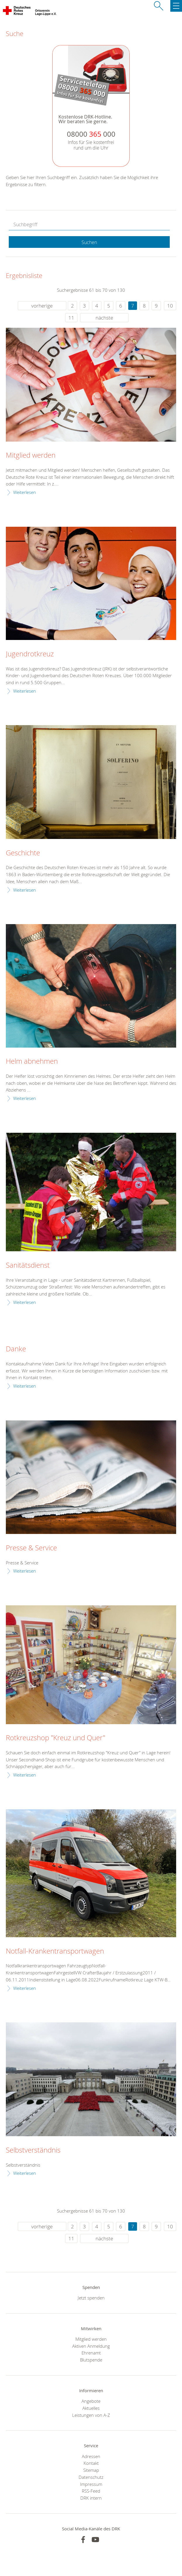 Image resolution: width=182 pixels, height=2576 pixels. What do you see at coordinates (42, 305) in the screenshot?
I see `vorherige` at bounding box center [42, 305].